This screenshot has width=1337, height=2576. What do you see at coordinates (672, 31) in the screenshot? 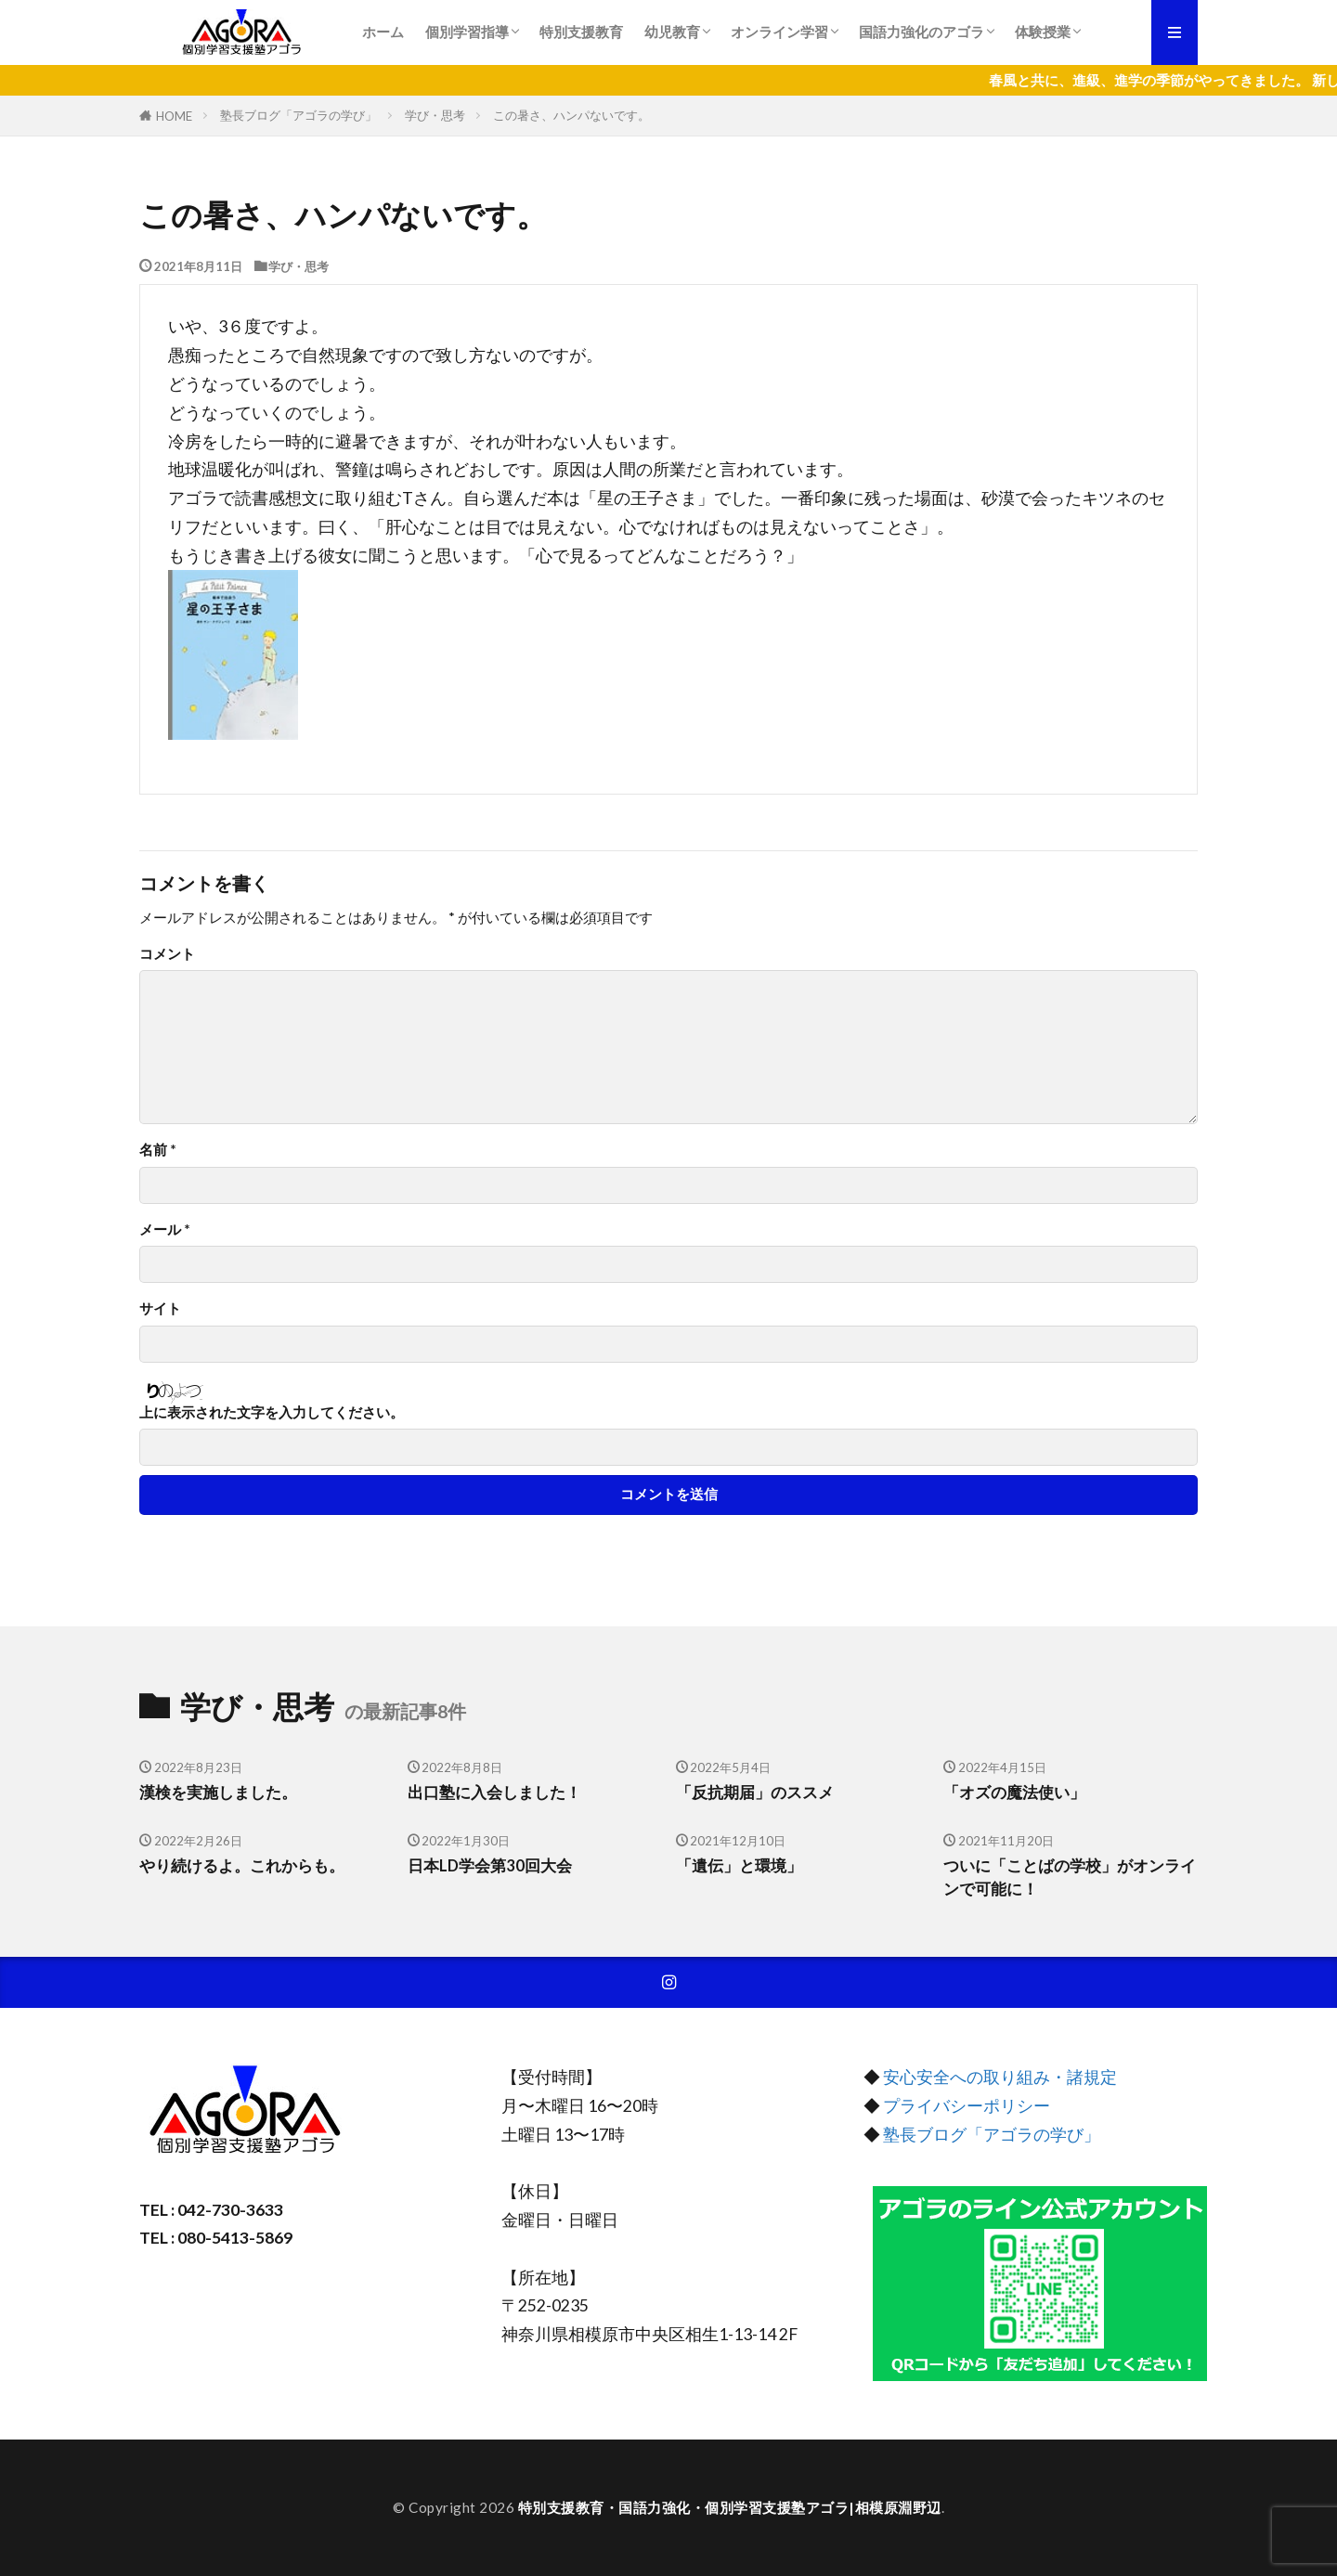
I see `幼児教育` at bounding box center [672, 31].